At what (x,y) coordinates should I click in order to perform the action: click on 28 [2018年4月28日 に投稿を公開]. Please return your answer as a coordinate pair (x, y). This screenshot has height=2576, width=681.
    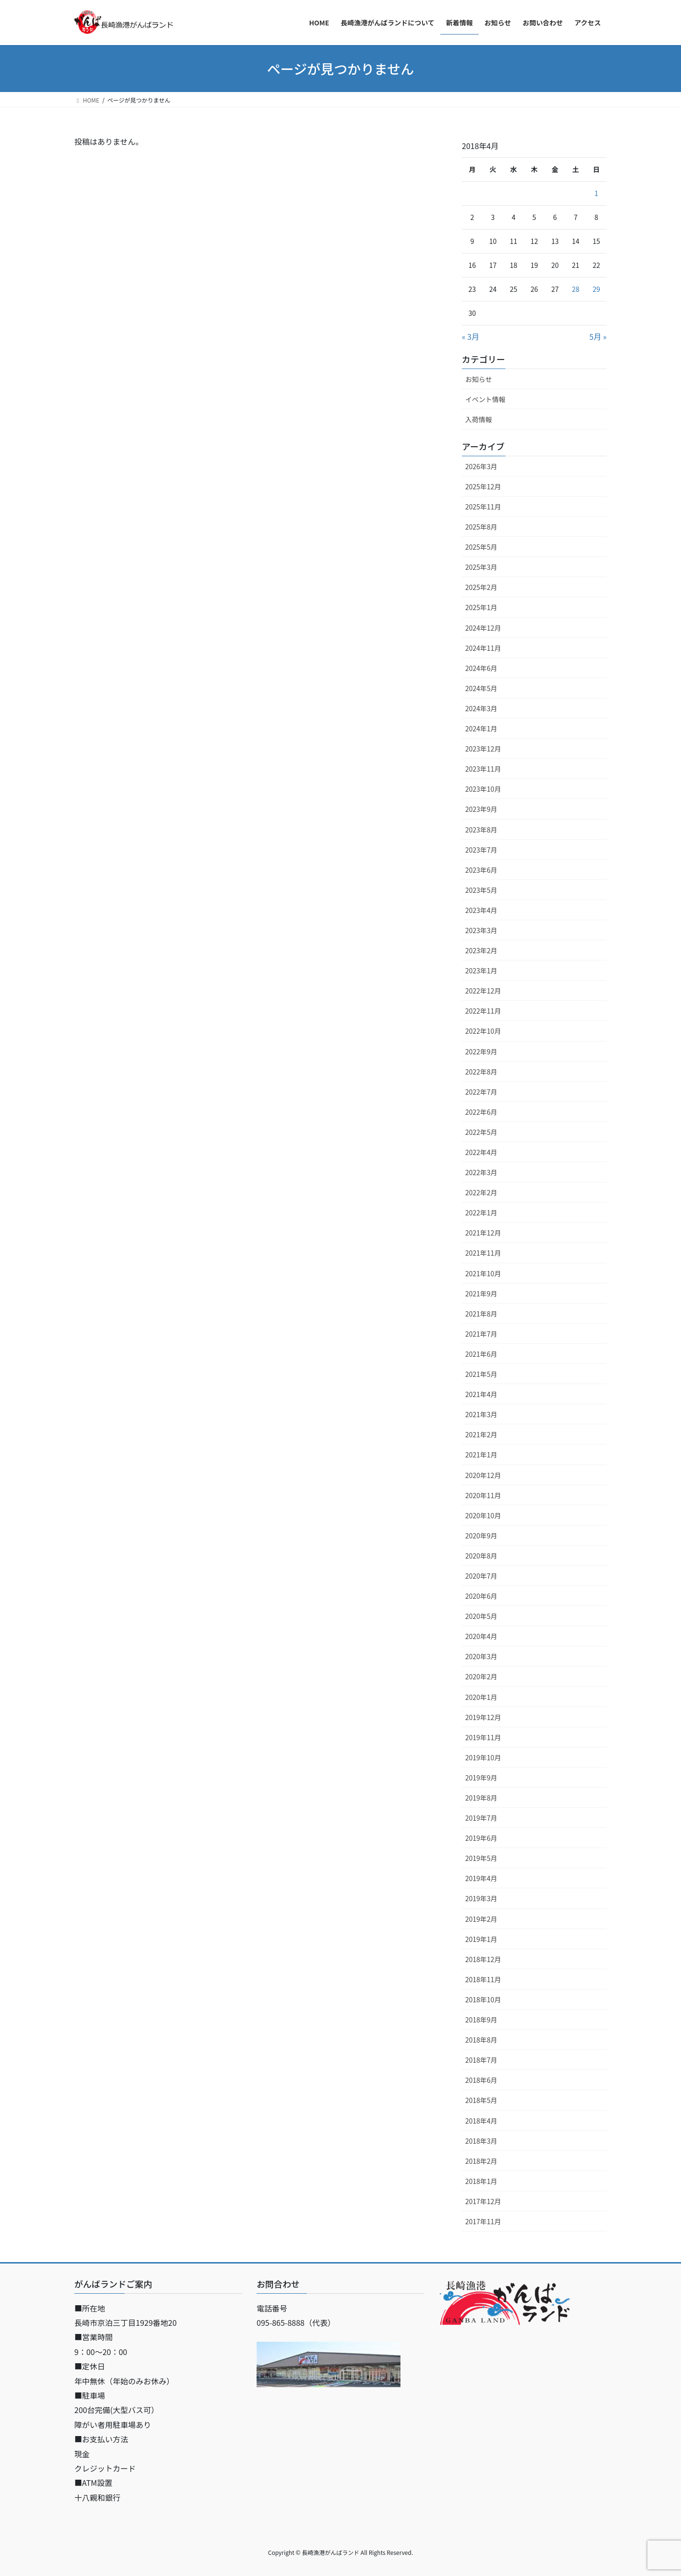
    Looking at the image, I should click on (576, 289).